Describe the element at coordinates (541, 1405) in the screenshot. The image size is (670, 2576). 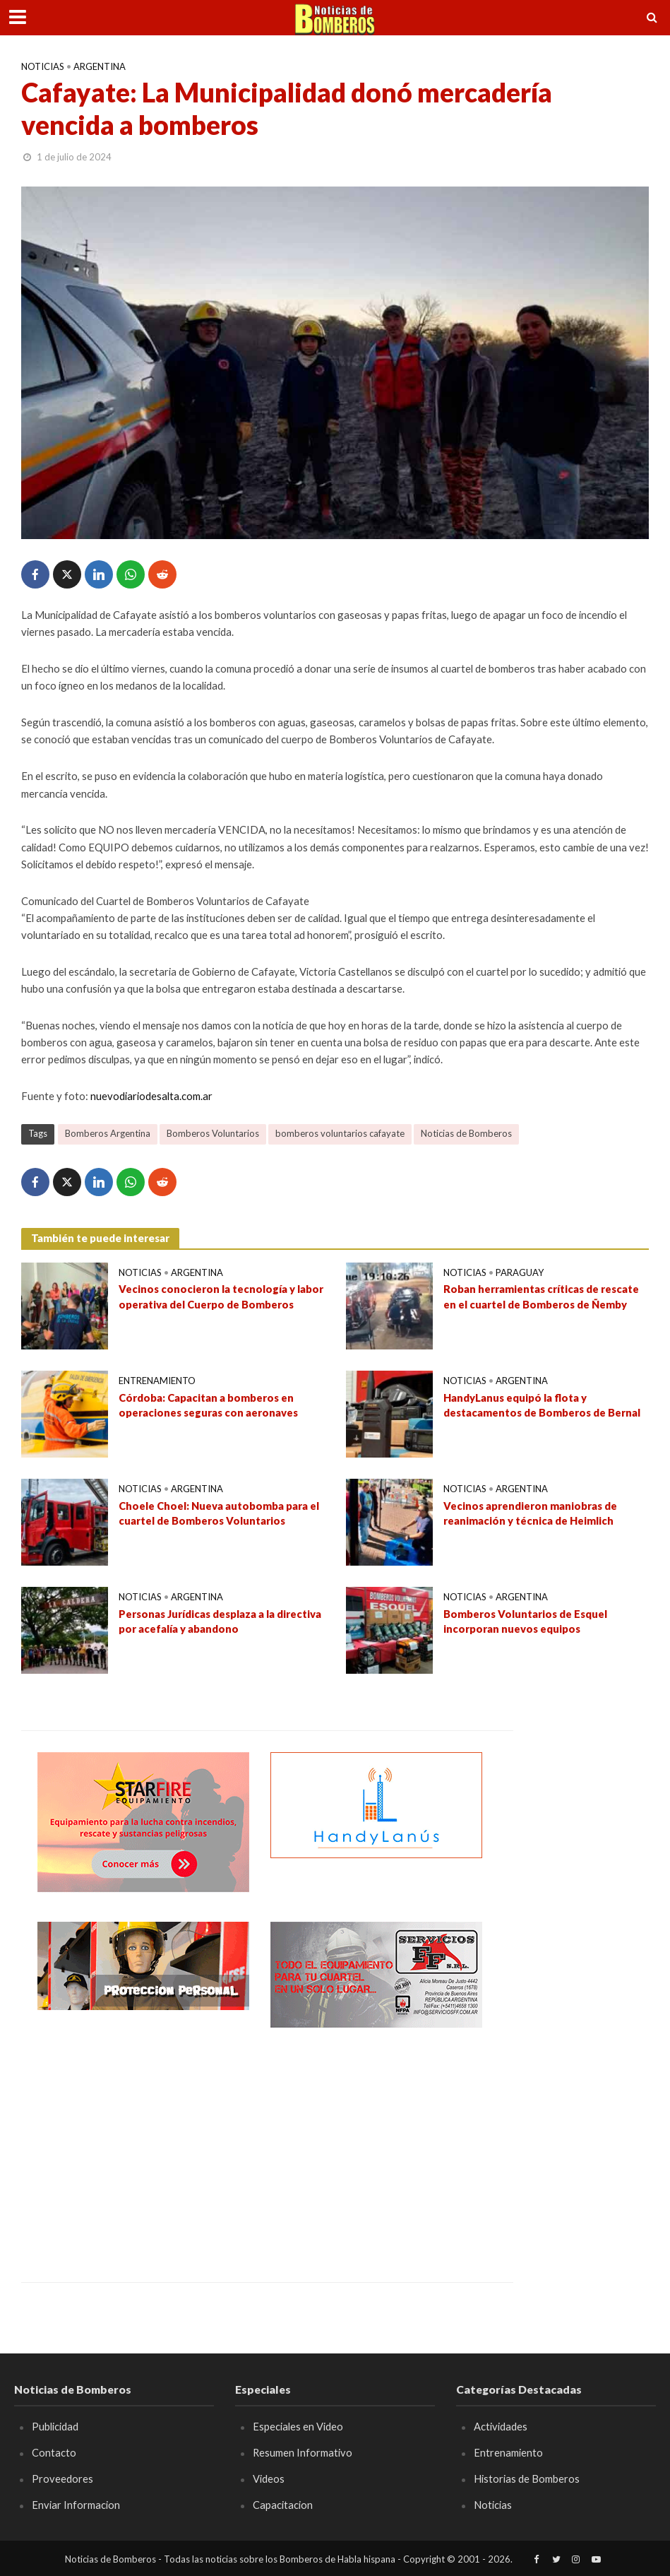
I see `HandyLanus equipó la flota y destacamentos de Bomberos de Bernal` at that location.